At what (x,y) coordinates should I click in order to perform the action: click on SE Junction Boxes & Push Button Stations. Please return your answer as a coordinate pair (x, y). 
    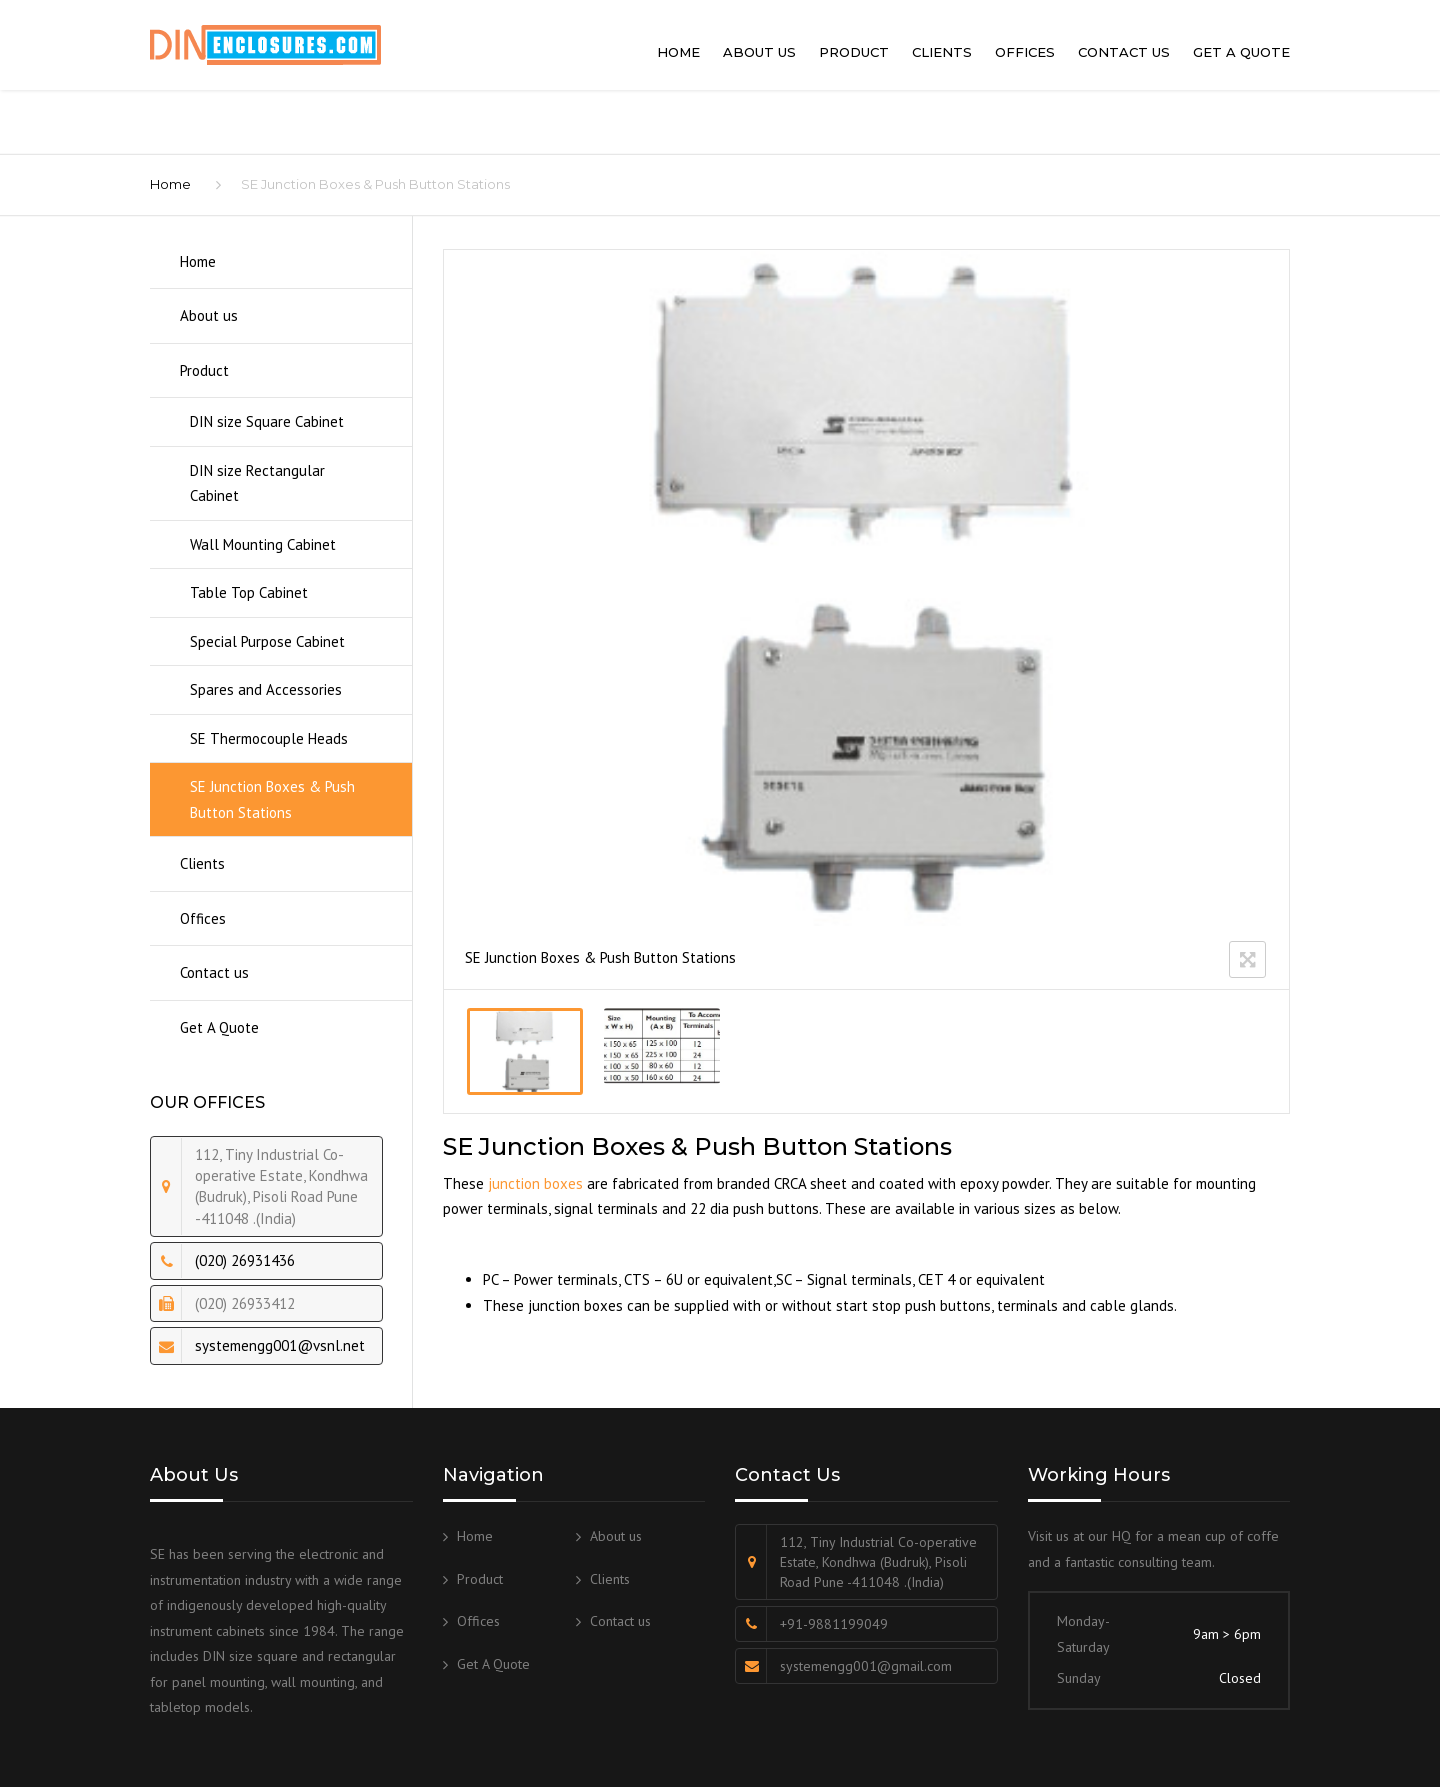
    Looking at the image, I should click on (272, 799).